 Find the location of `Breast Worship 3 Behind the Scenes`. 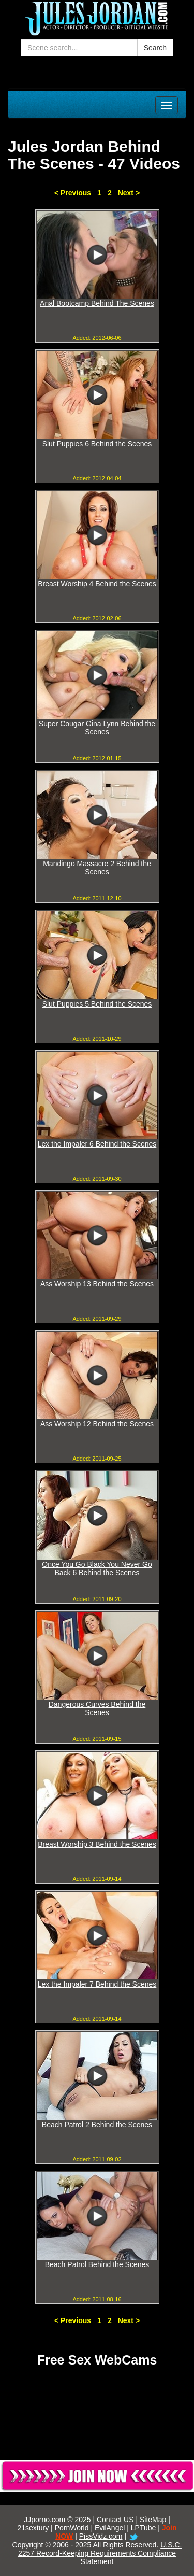

Breast Worship 3 Behind the Scenes is located at coordinates (97, 1844).